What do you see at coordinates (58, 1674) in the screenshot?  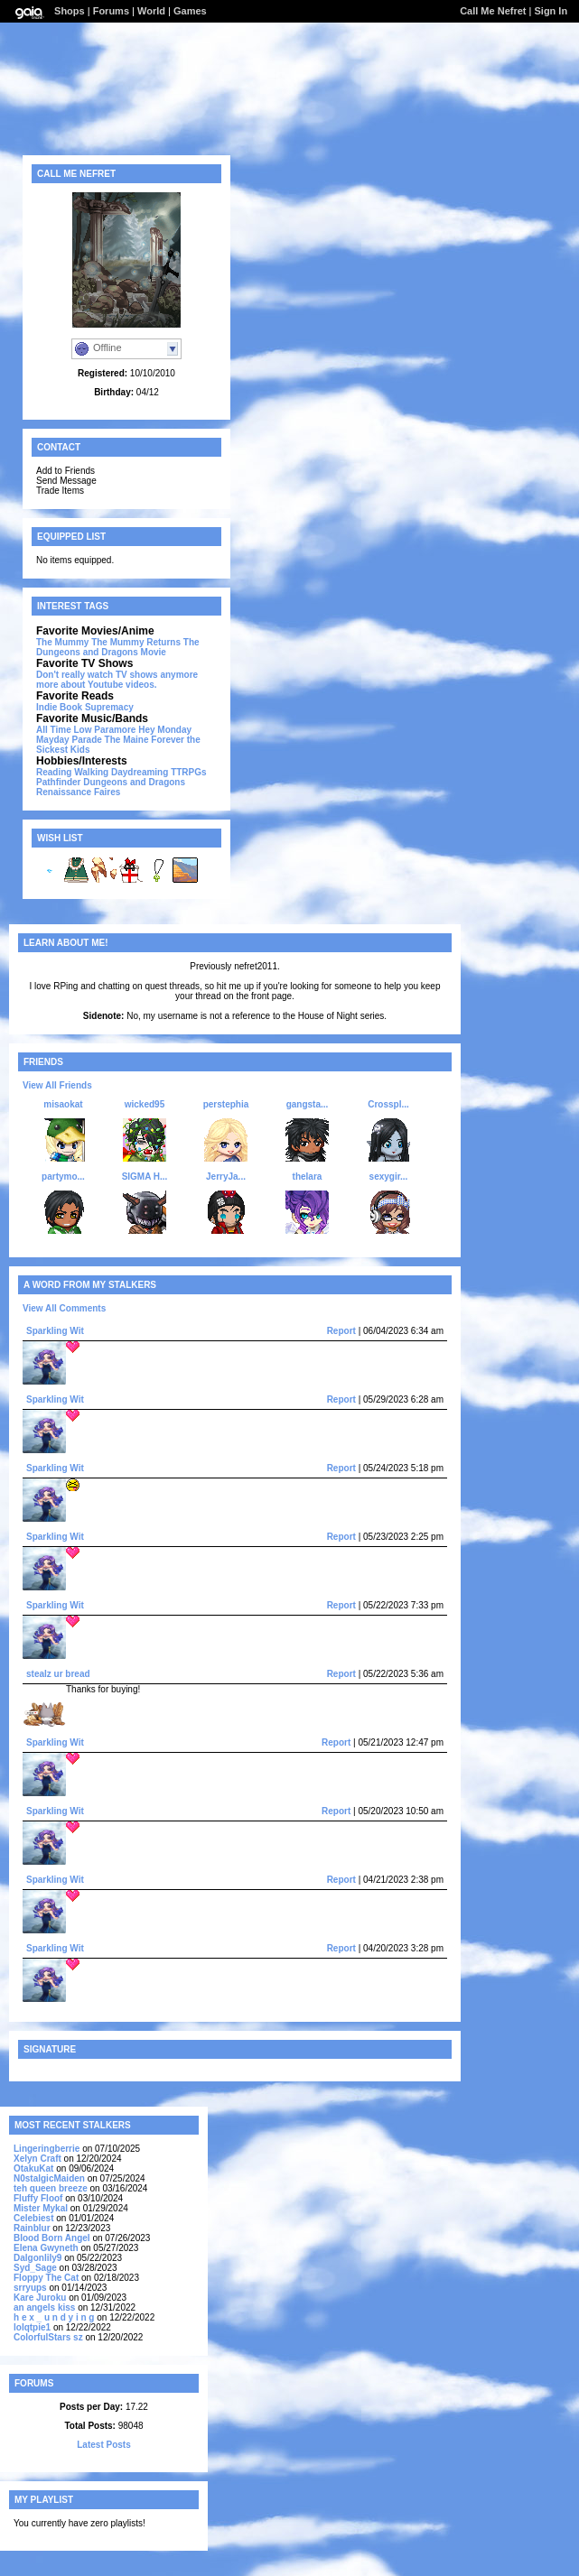 I see `stealz ur bread` at bounding box center [58, 1674].